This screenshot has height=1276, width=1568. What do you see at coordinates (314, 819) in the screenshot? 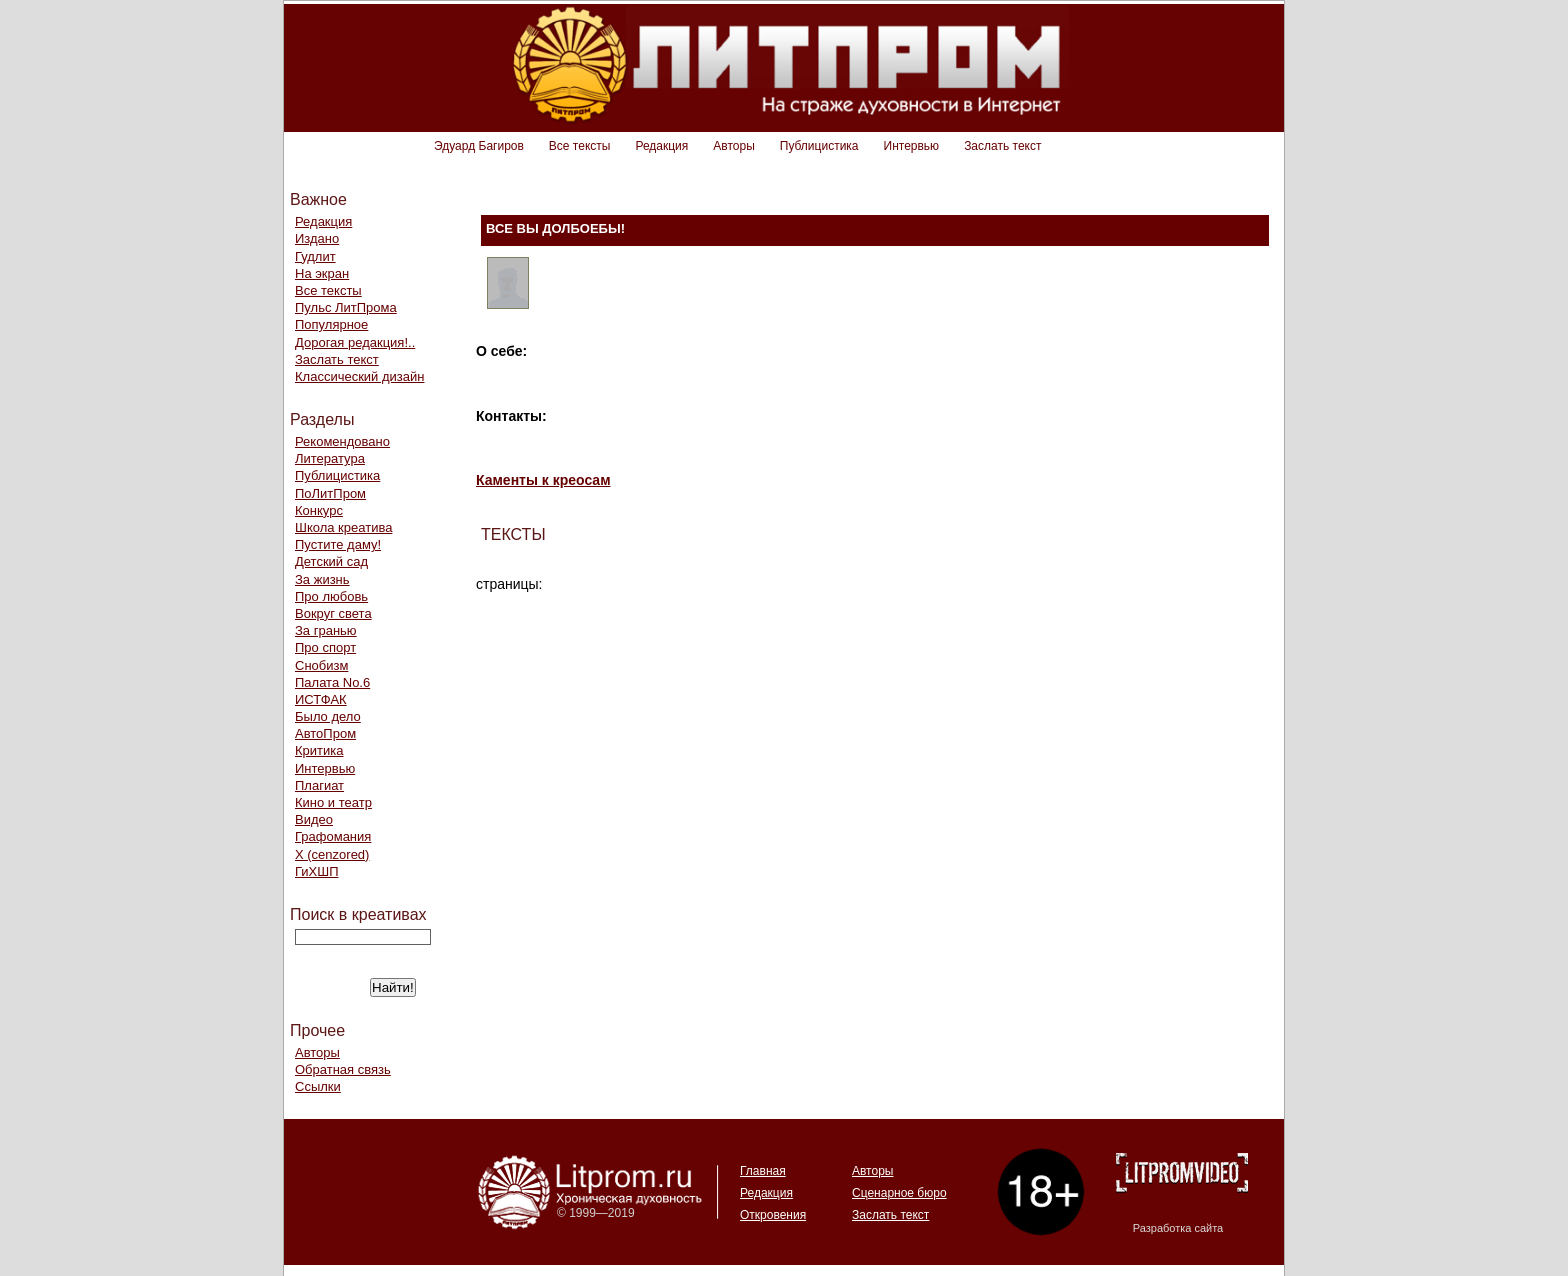
I see `Видео` at bounding box center [314, 819].